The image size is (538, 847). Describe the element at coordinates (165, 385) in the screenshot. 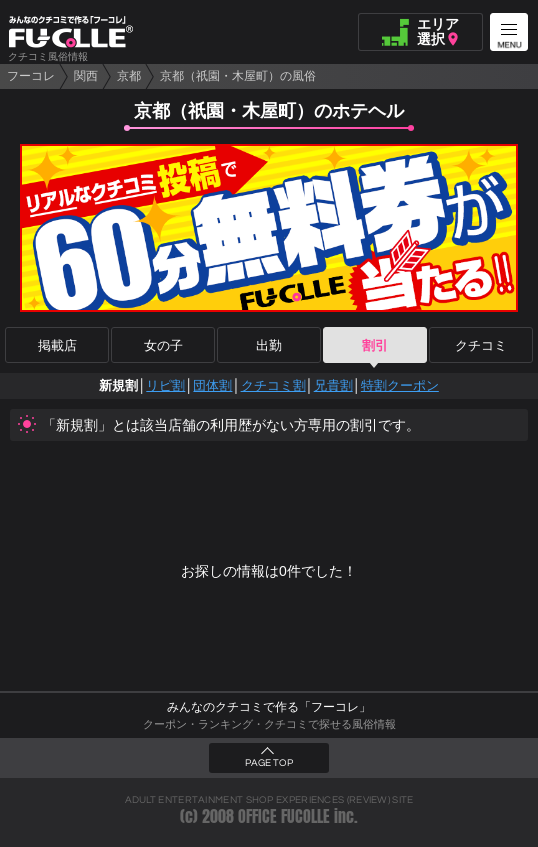

I see `リピ割` at that location.